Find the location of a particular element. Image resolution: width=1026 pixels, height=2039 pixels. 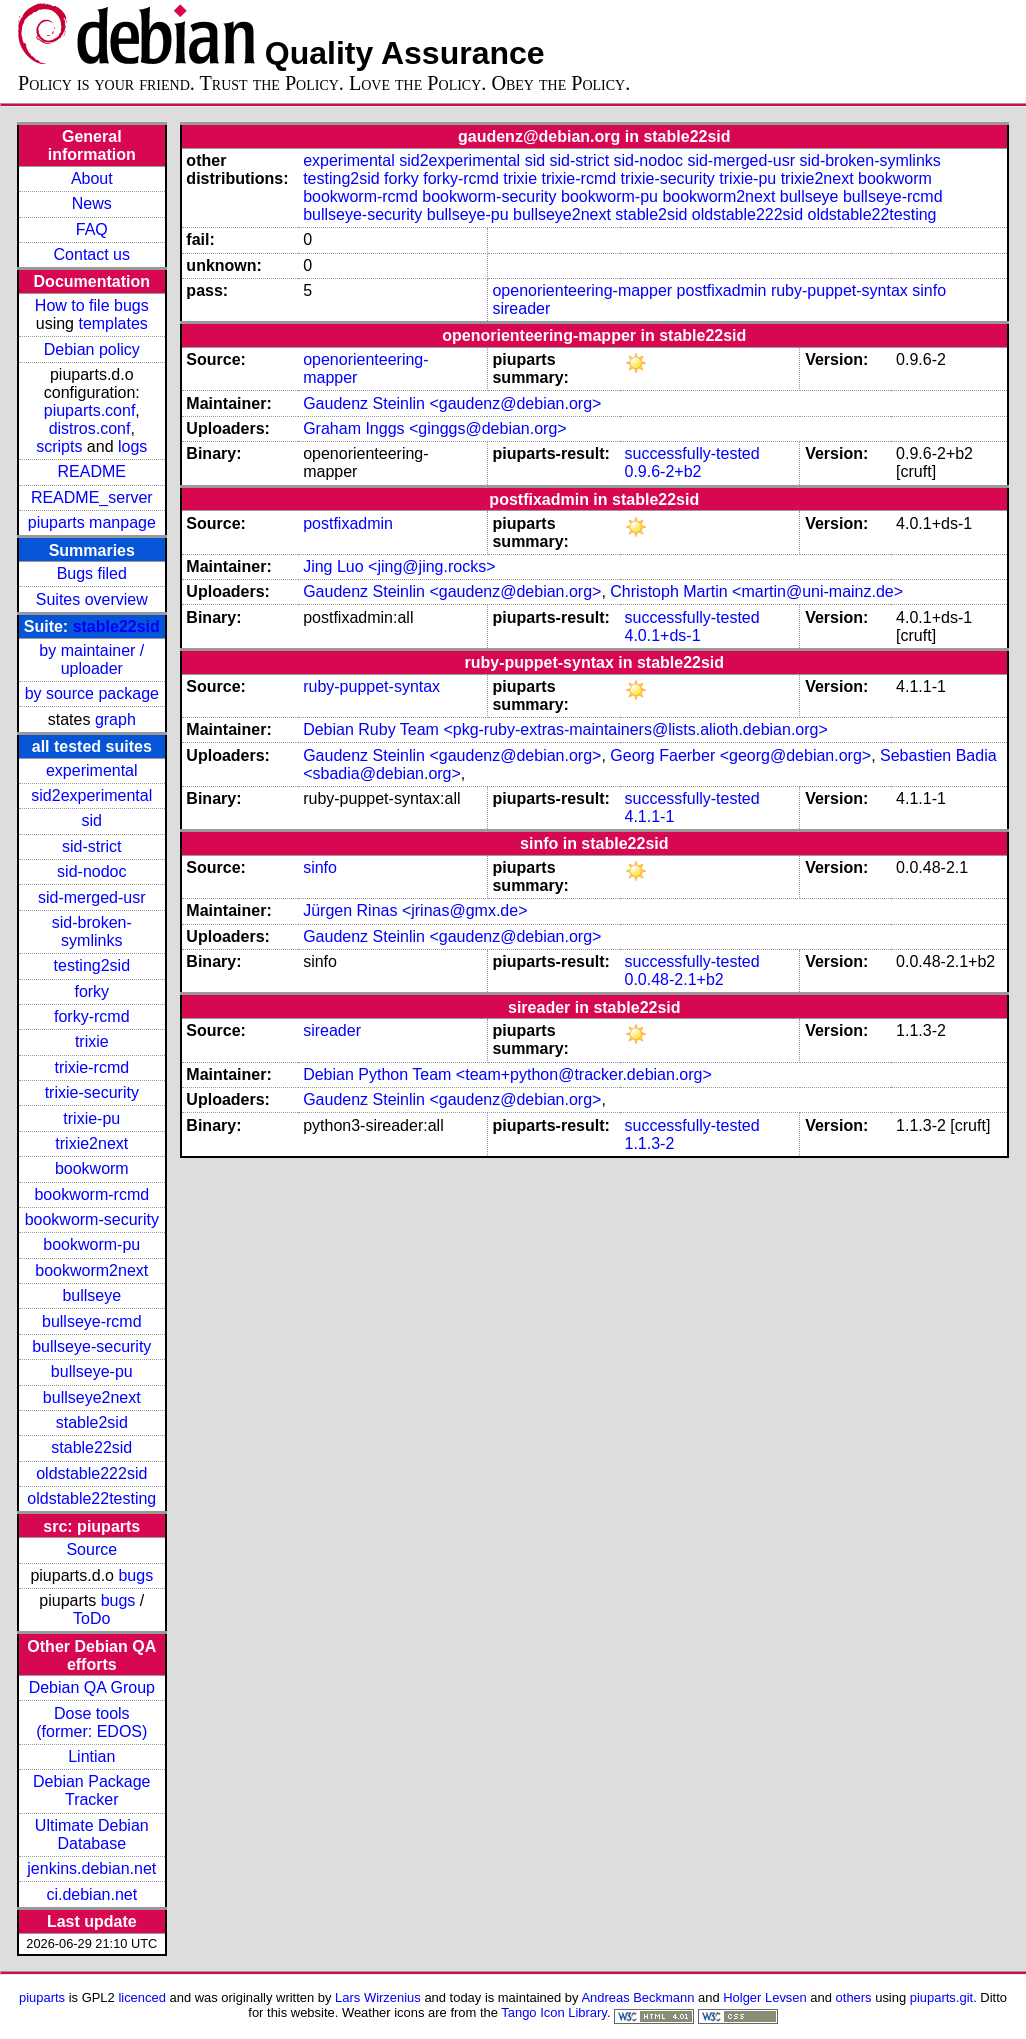

0.9.6-2+b2 is located at coordinates (662, 471).